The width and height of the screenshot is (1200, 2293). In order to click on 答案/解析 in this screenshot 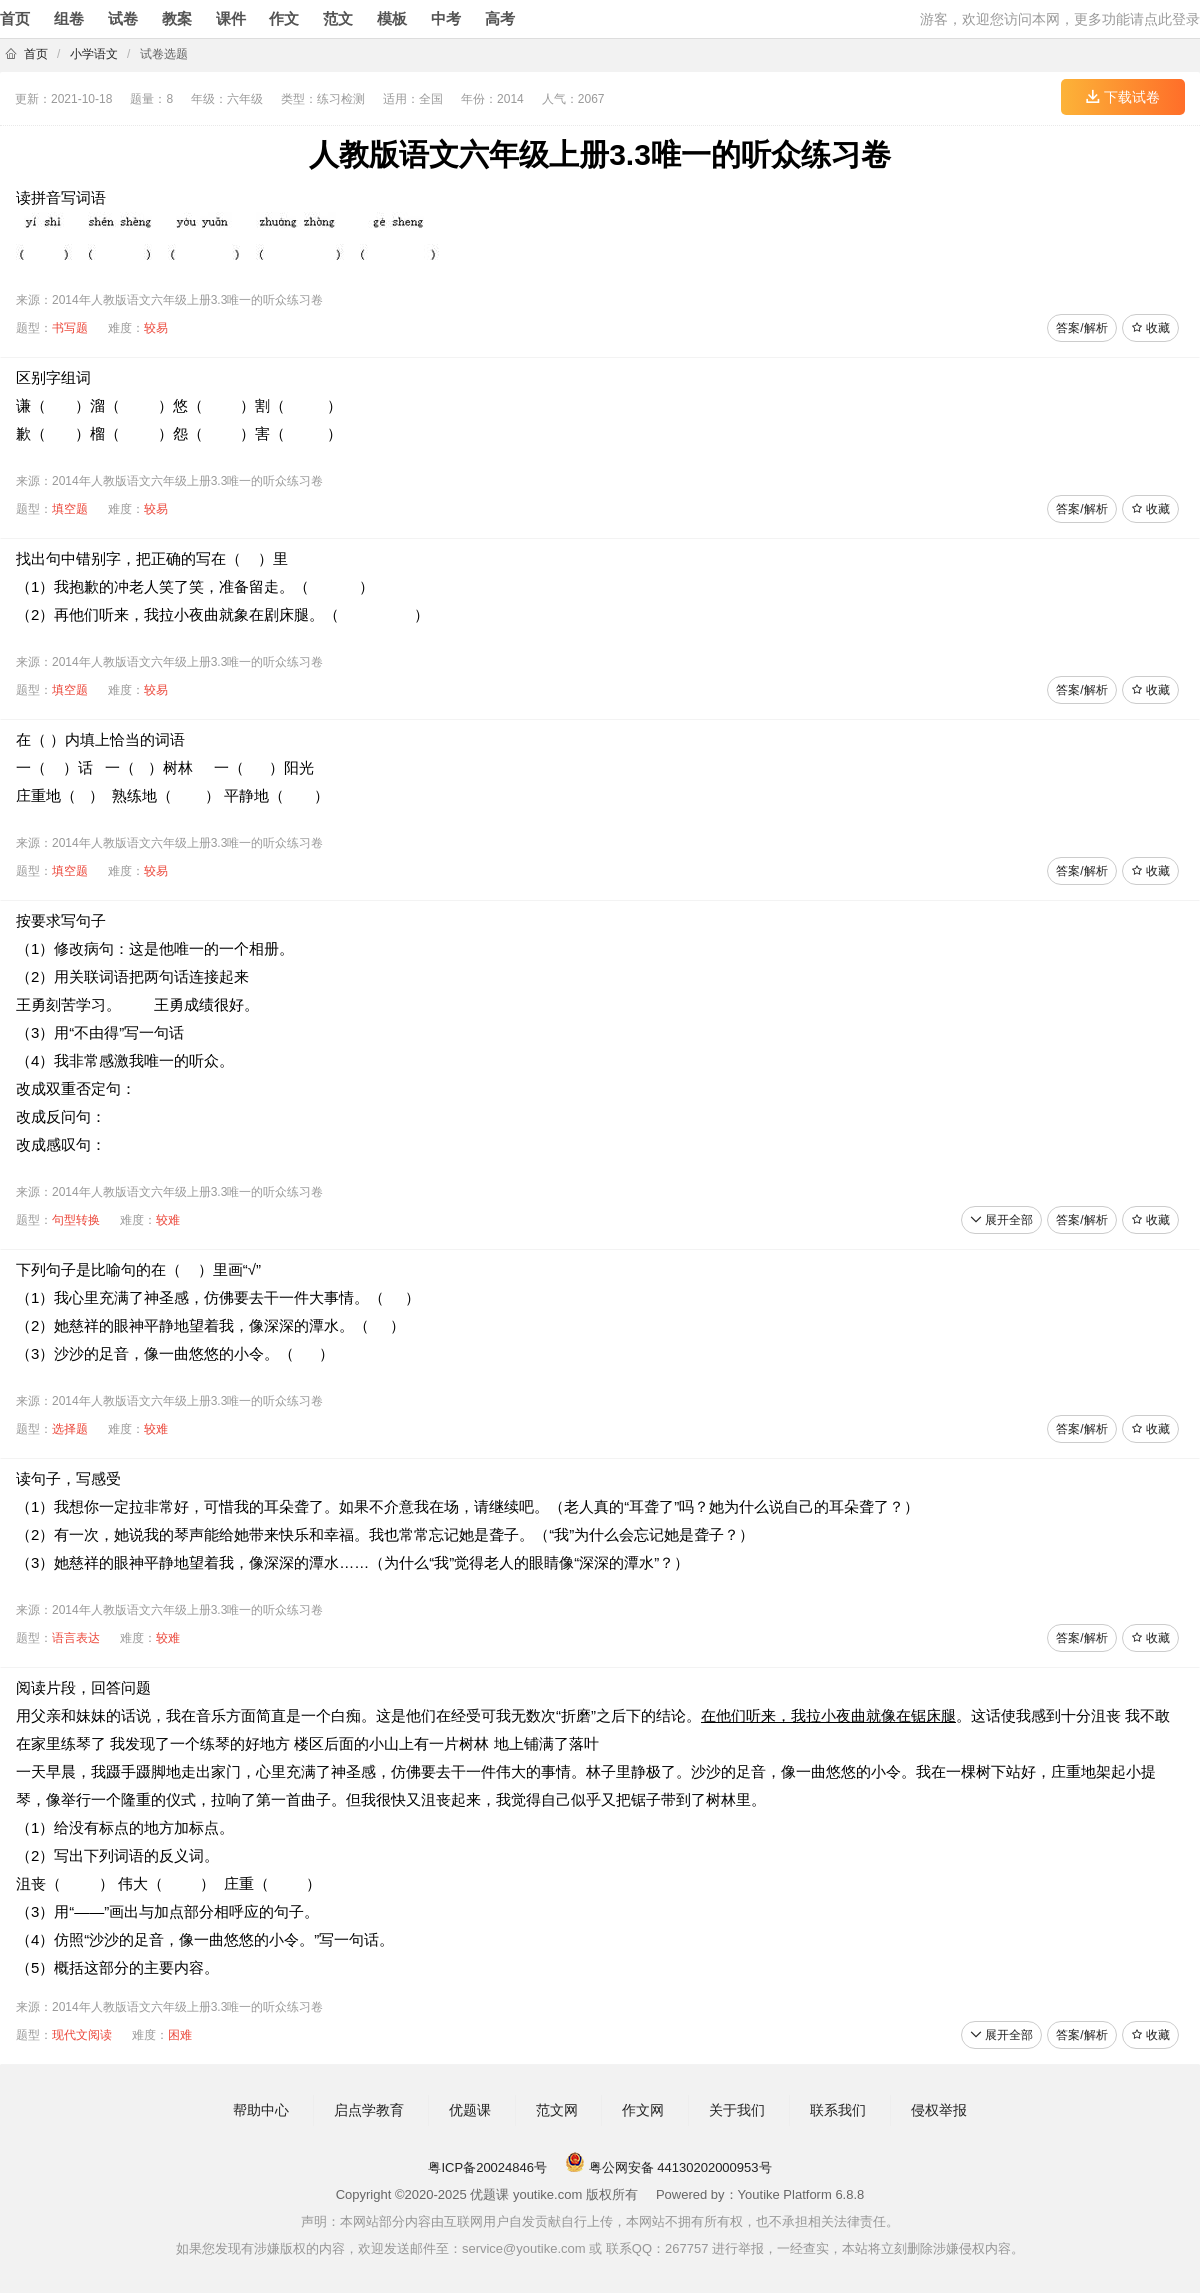, I will do `click(1081, 328)`.